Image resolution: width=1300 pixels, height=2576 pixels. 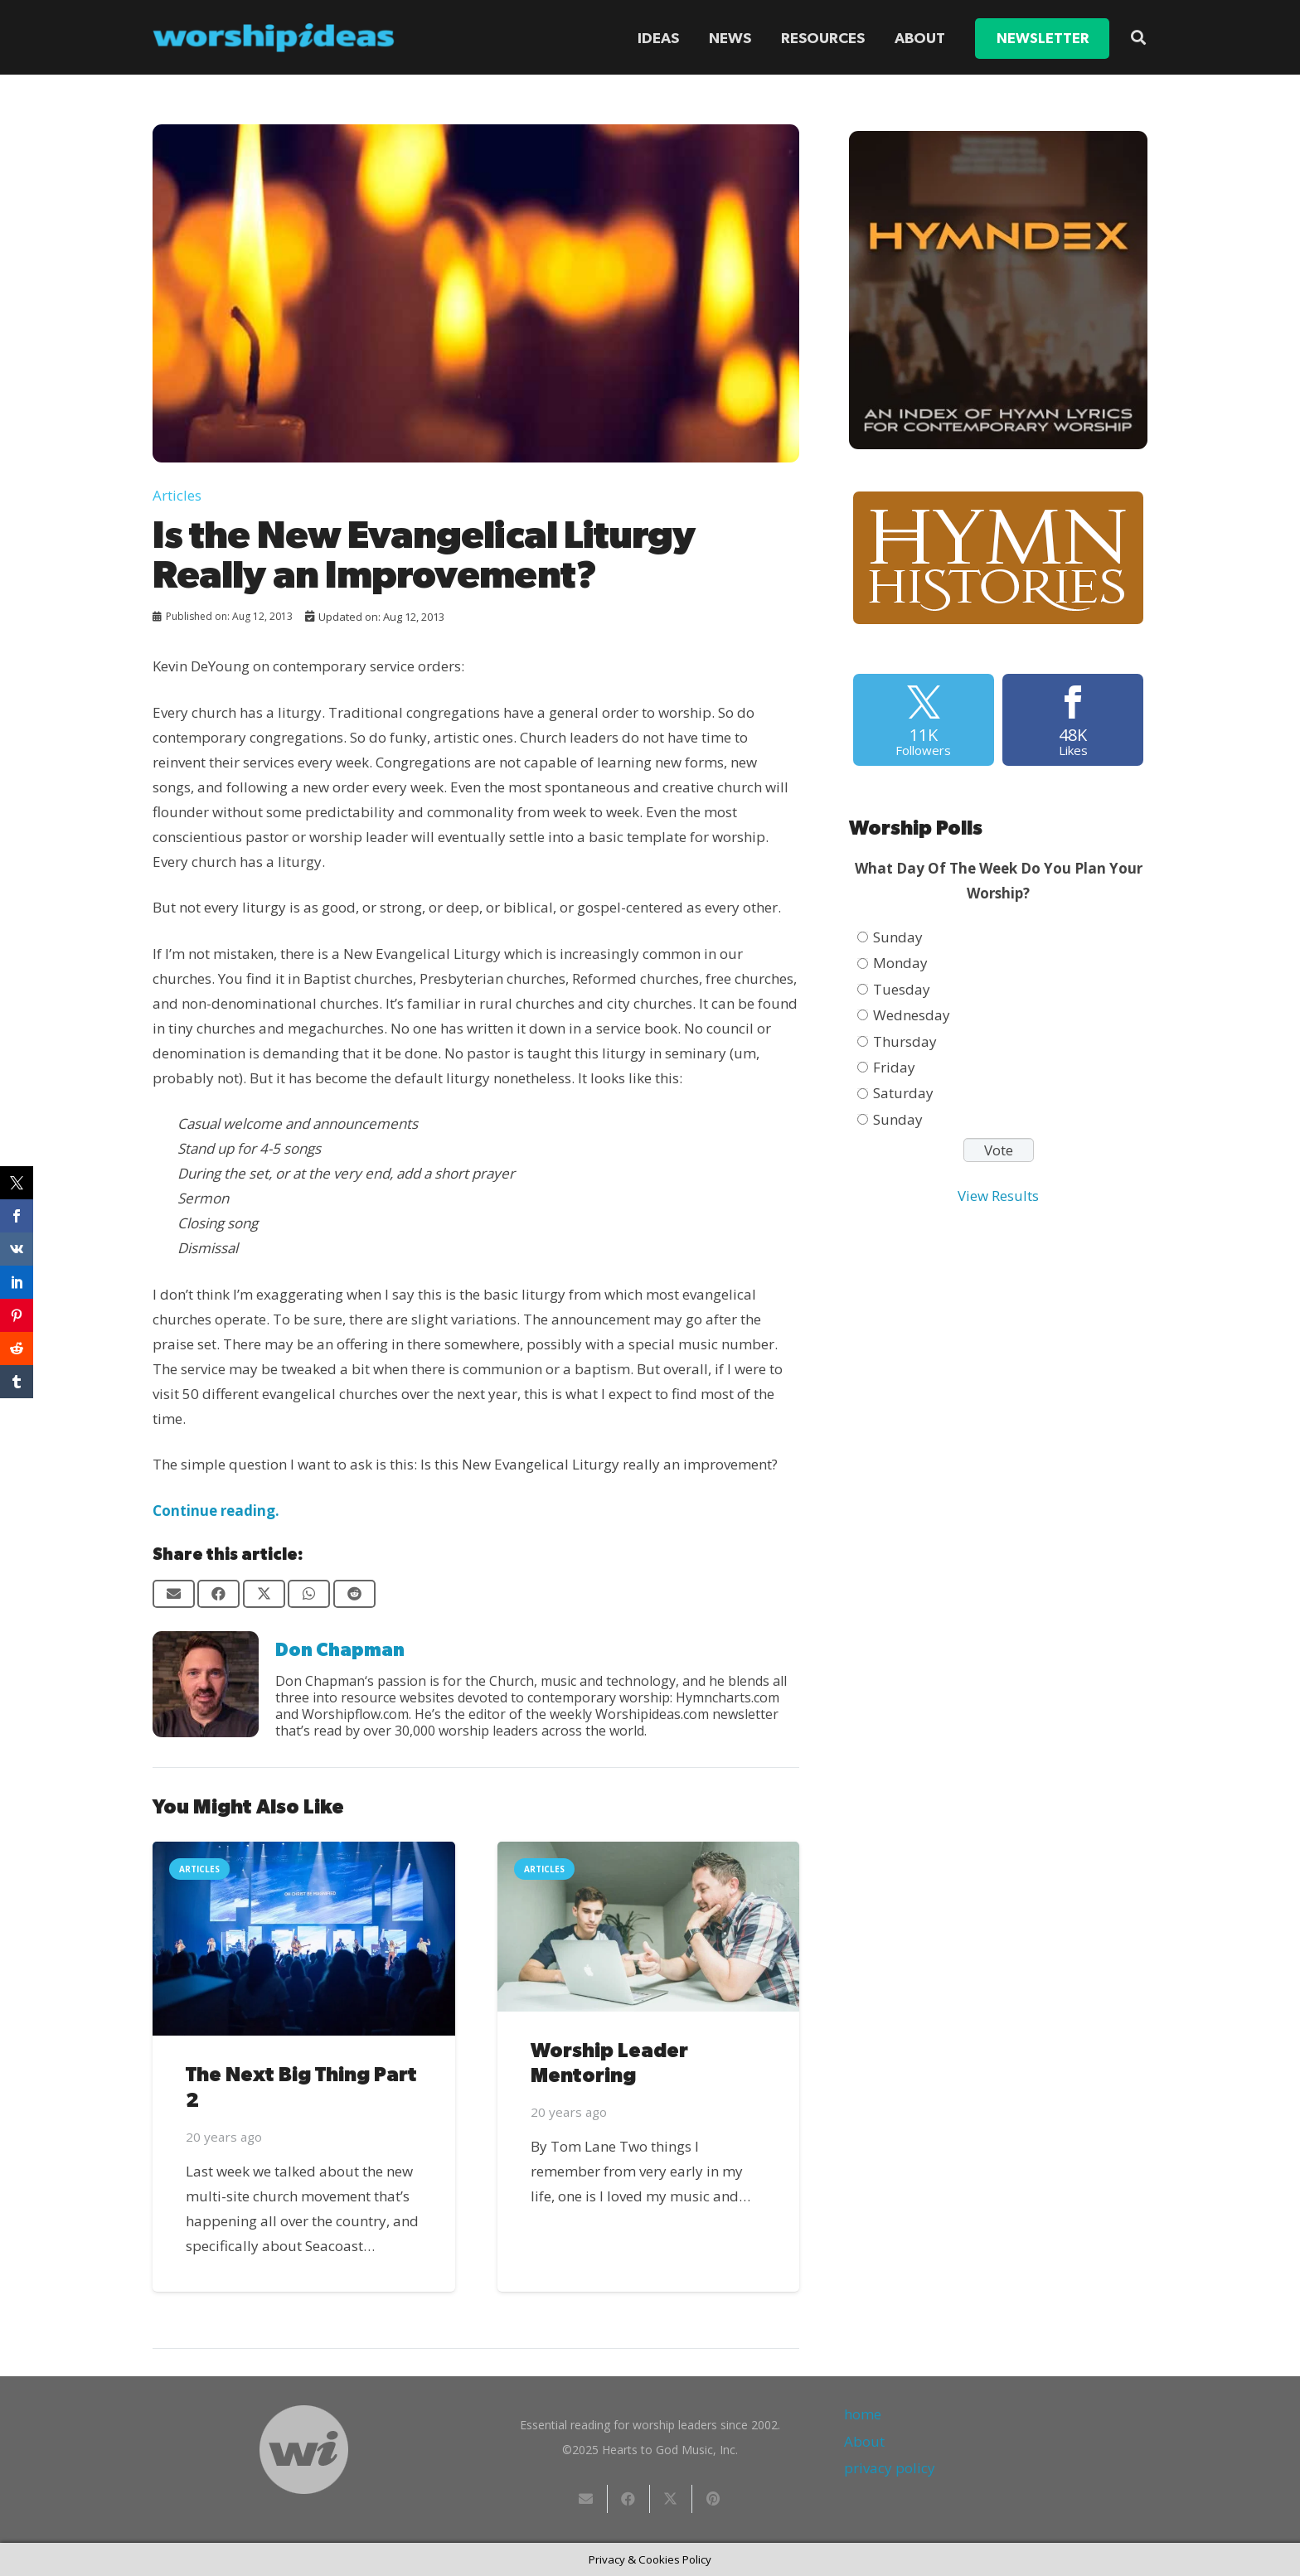 I want to click on [The Next Big Thing Part 2], so click(x=304, y=1939).